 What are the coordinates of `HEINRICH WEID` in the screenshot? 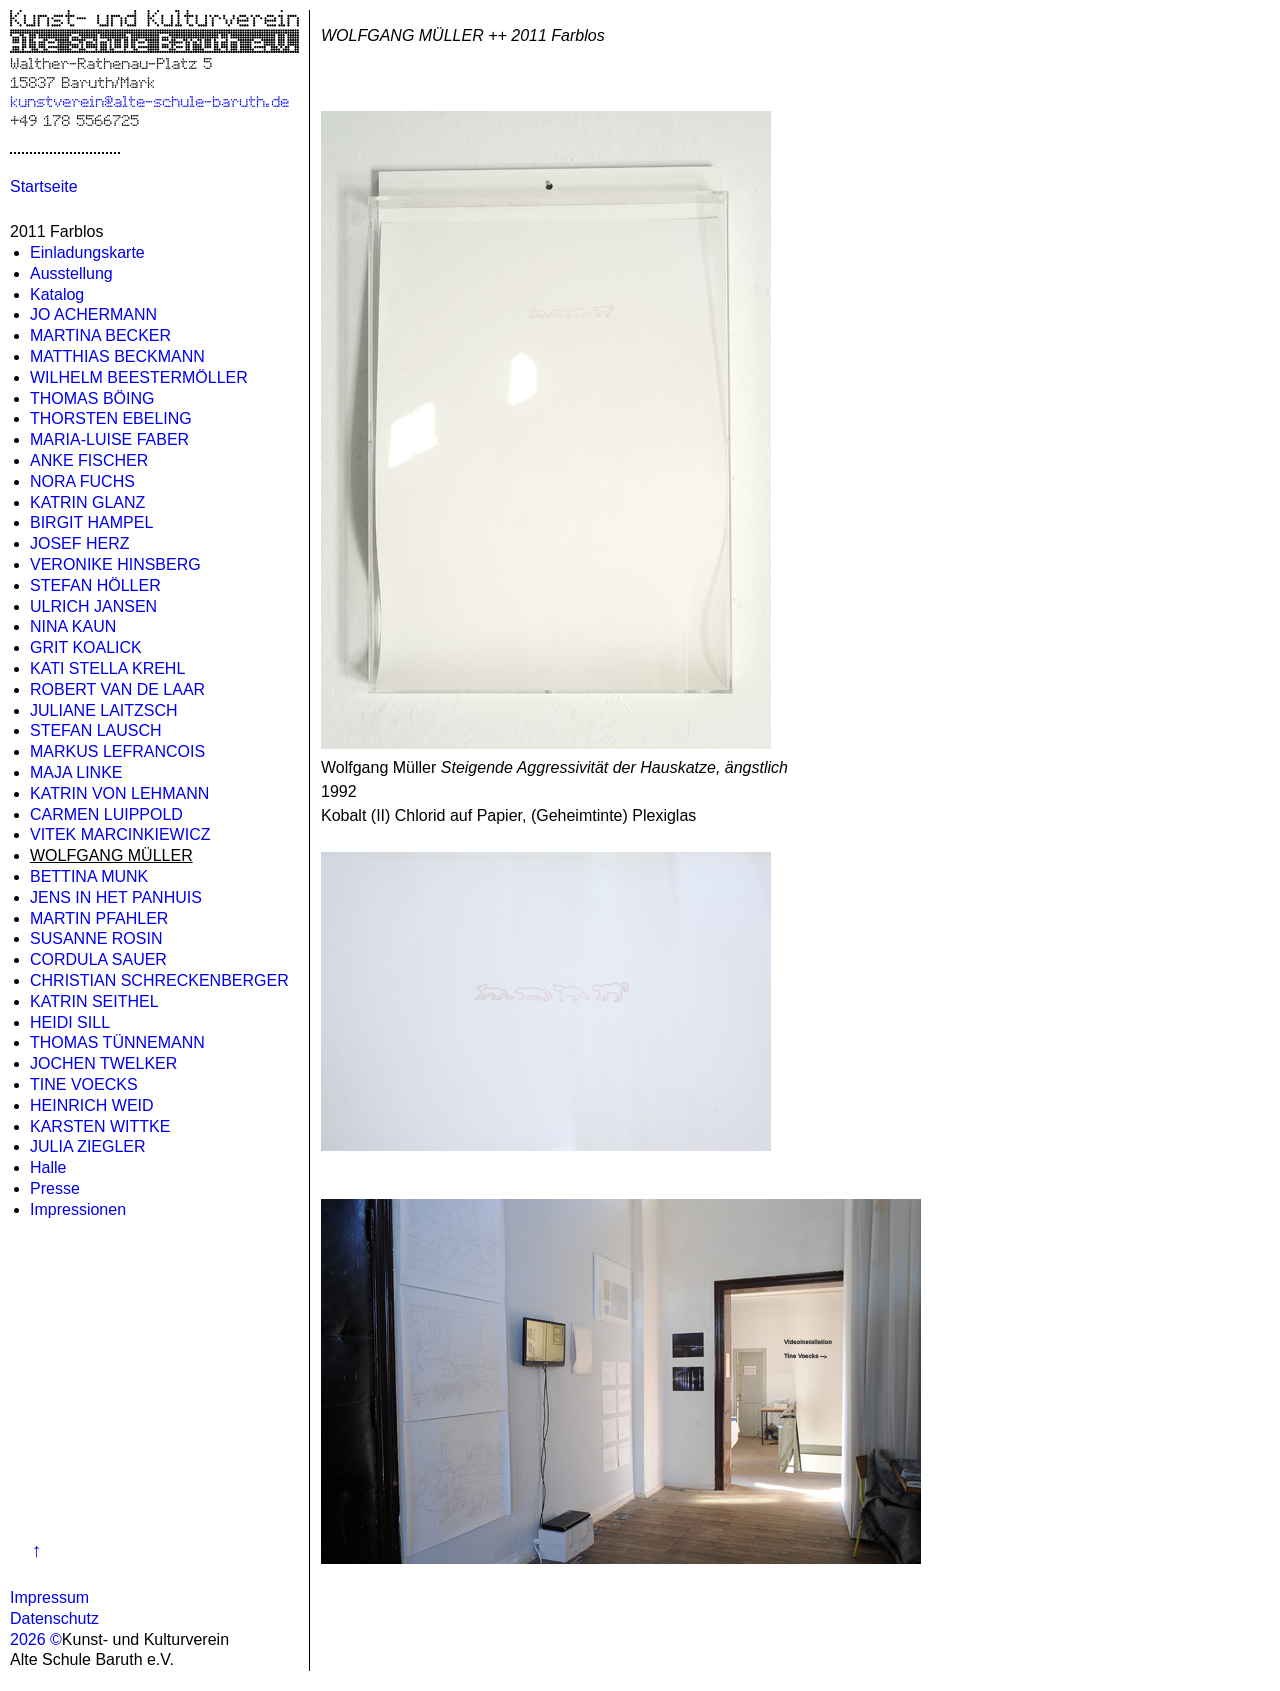 It's located at (92, 1105).